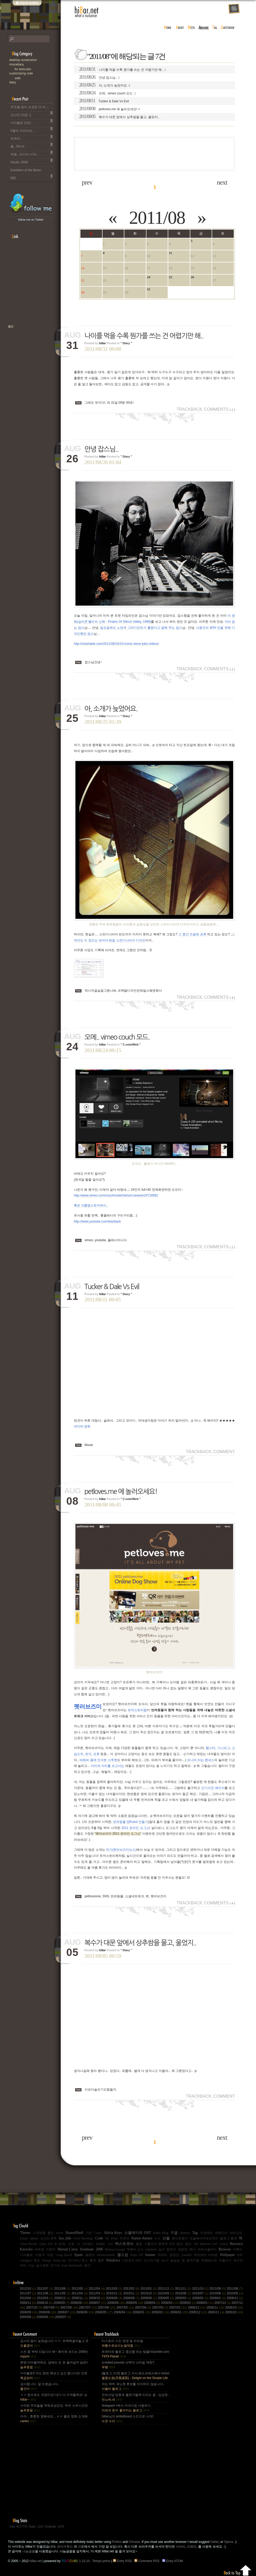 The image size is (256, 2576). What do you see at coordinates (34, 2307) in the screenshot?
I see `2007/10` at bounding box center [34, 2307].